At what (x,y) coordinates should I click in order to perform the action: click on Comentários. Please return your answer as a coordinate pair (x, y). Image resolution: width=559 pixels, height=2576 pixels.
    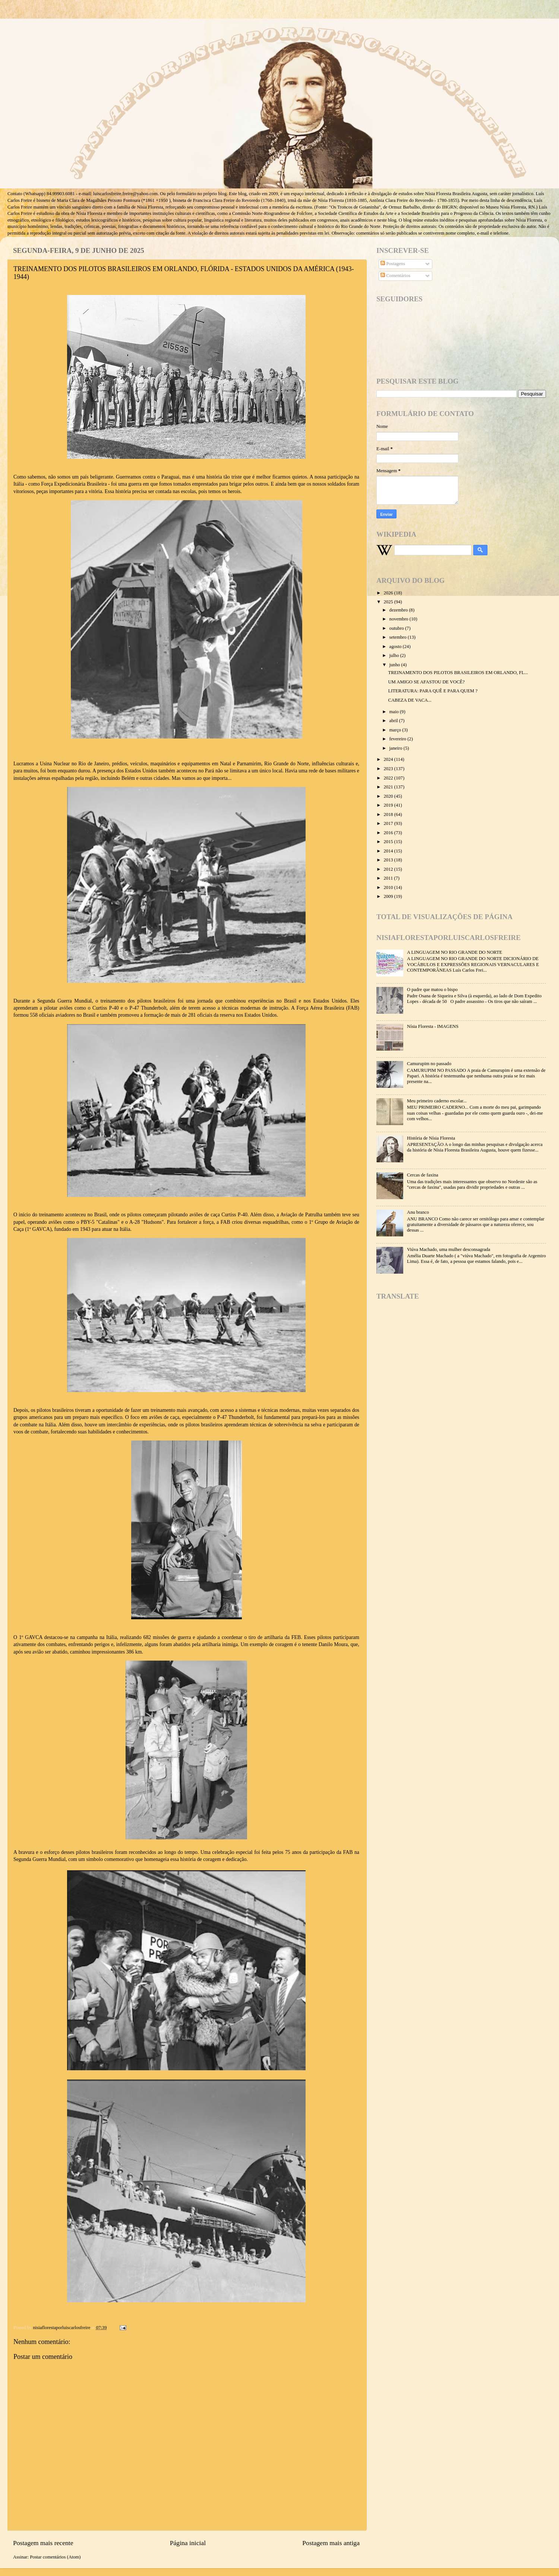
    Looking at the image, I should click on (395, 275).